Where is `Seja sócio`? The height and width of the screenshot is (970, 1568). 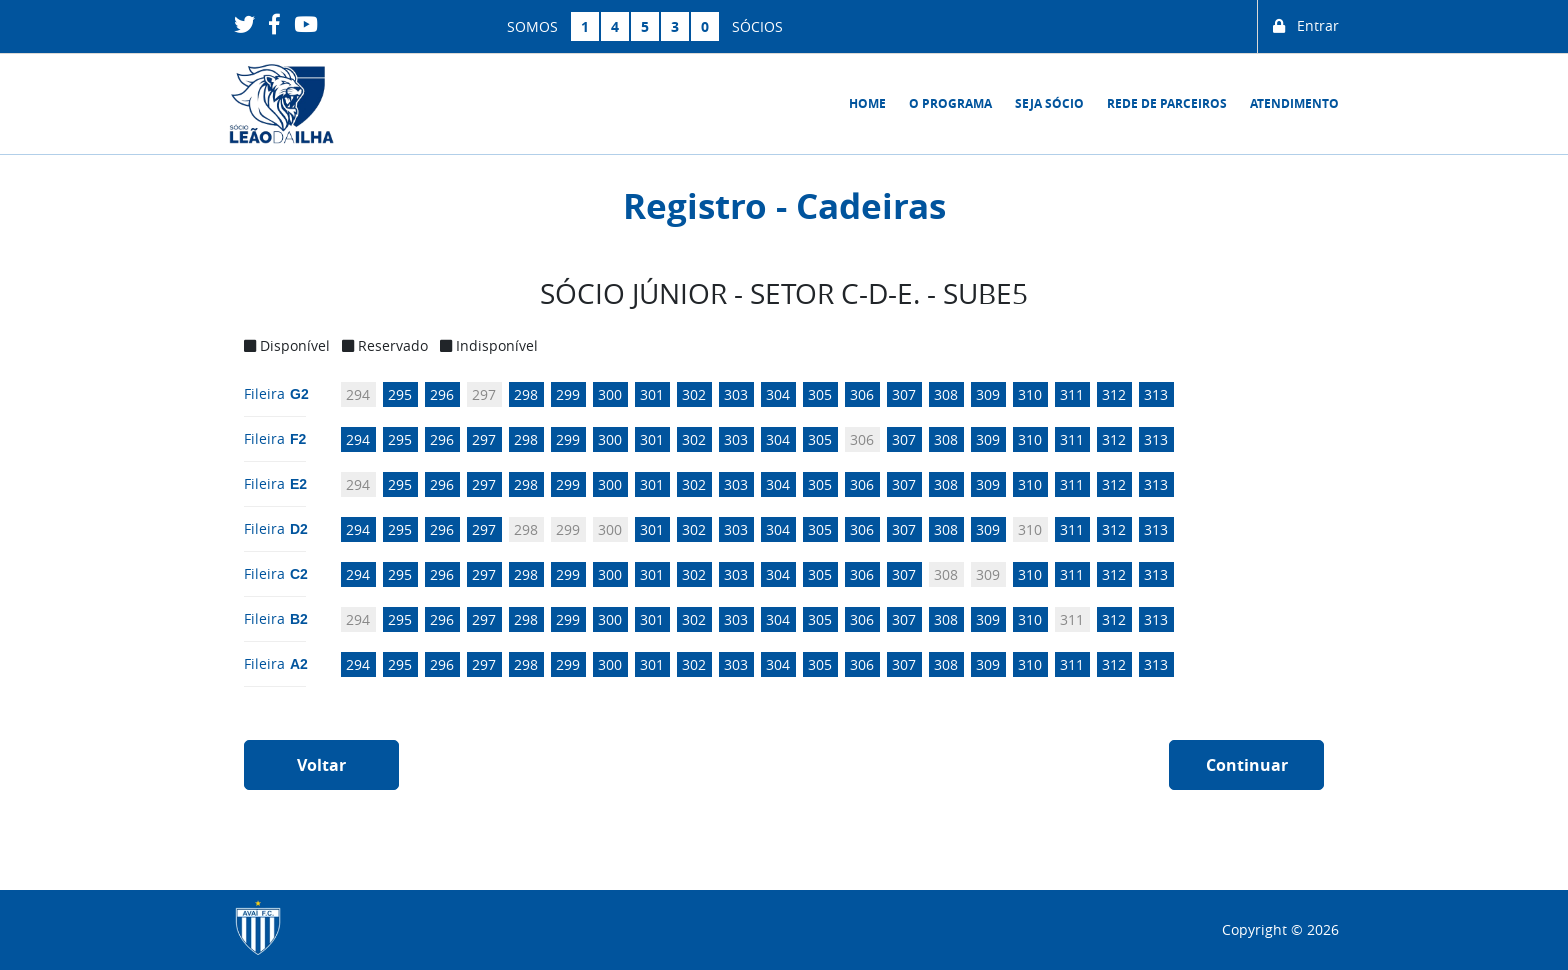
Seja sócio is located at coordinates (1049, 103).